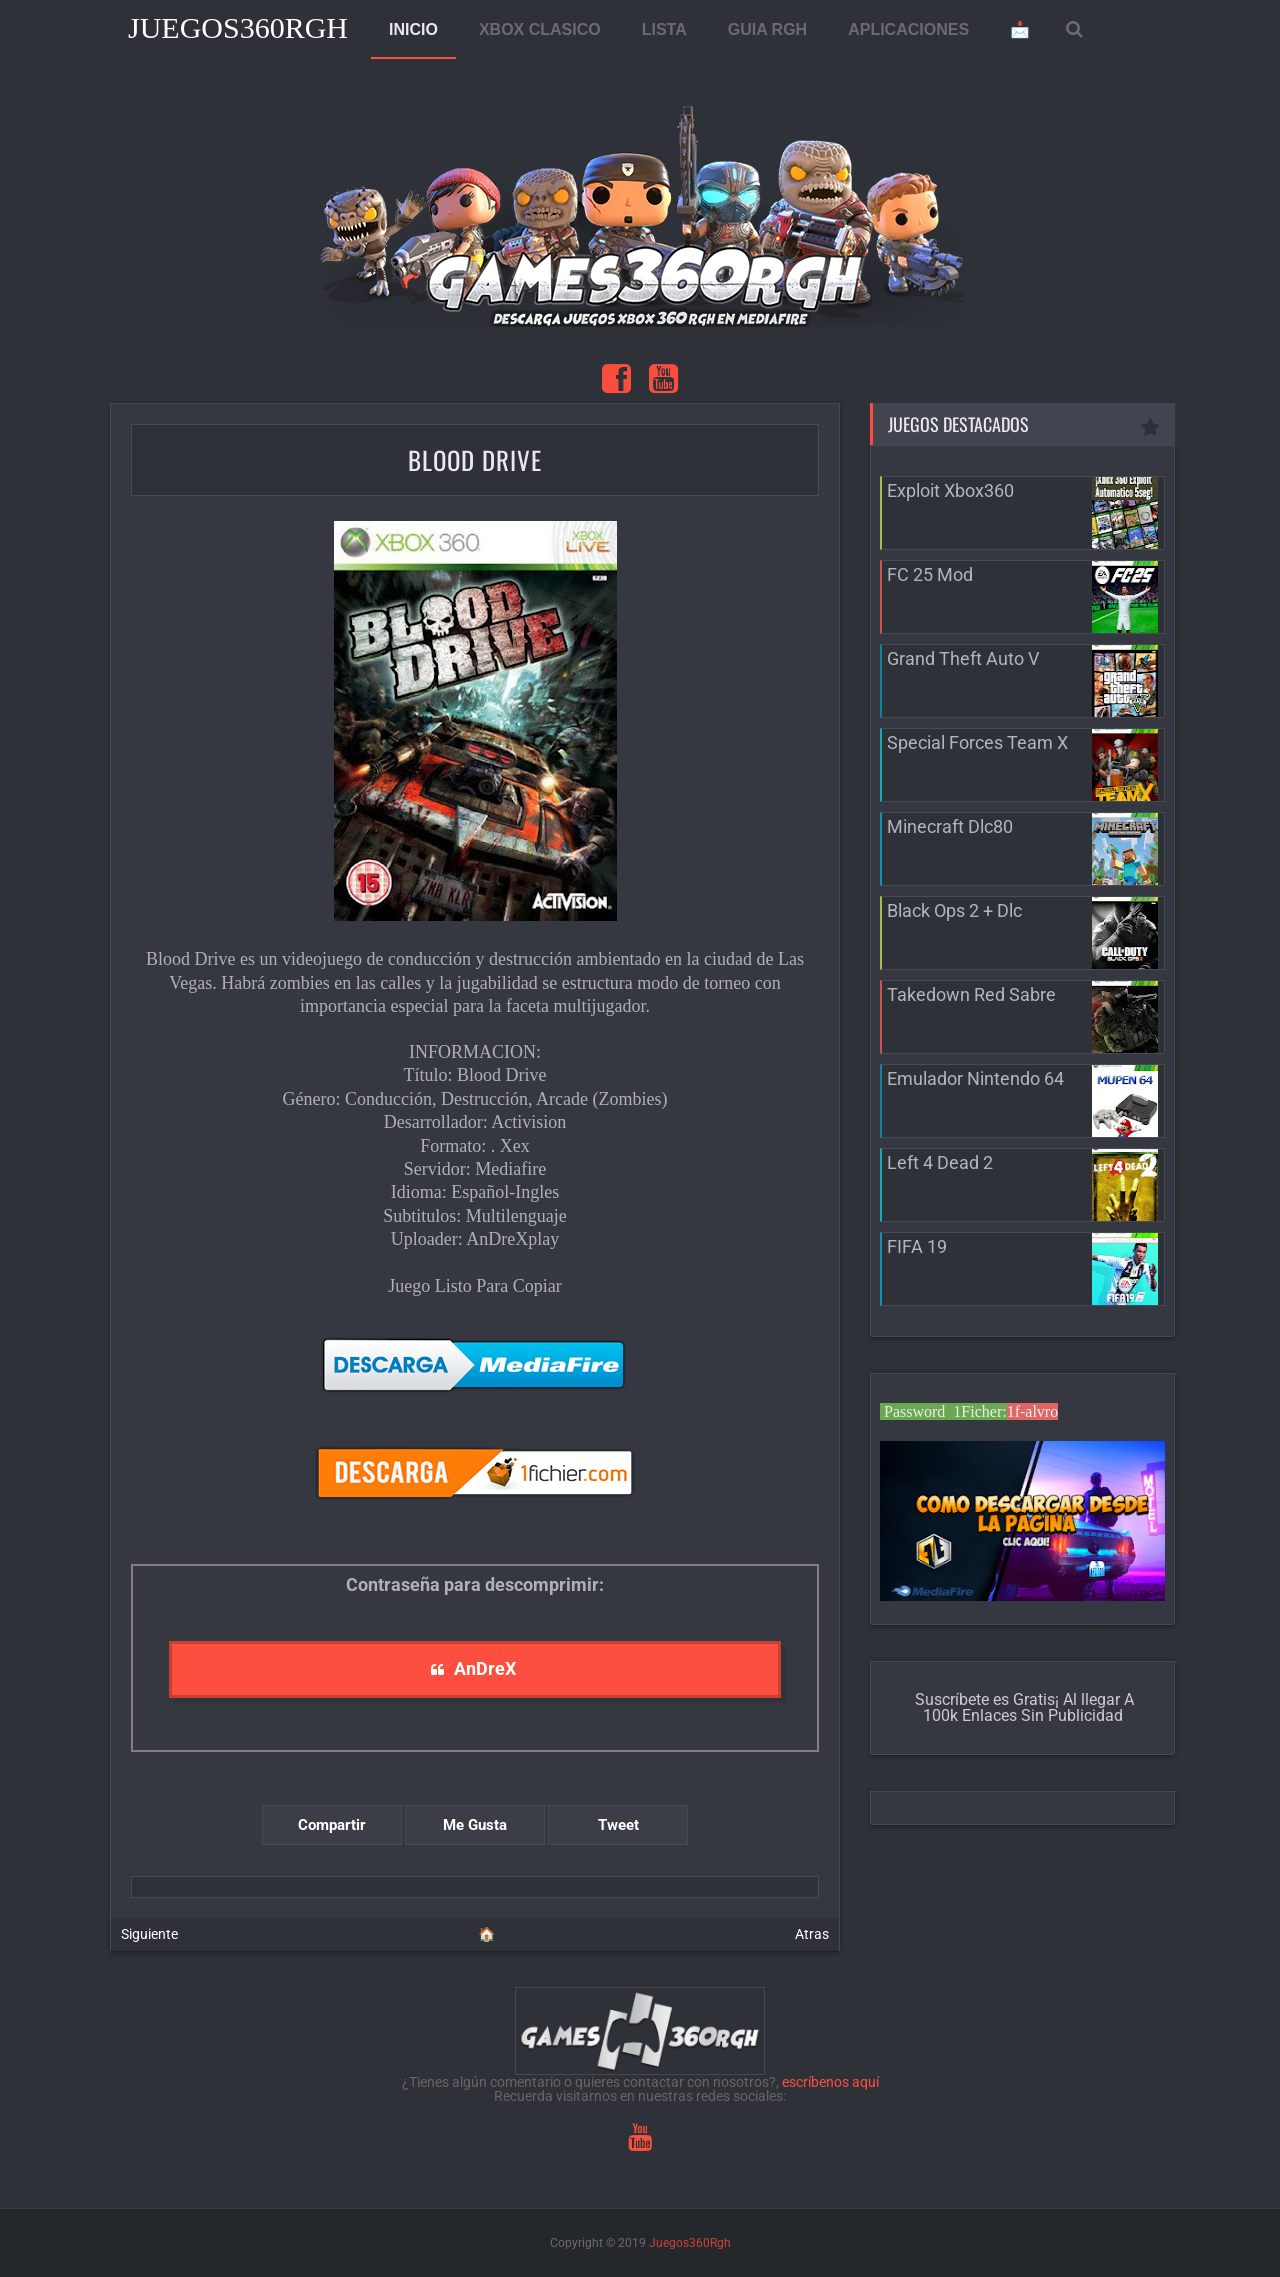 This screenshot has width=1280, height=2277. I want to click on Atras, so click(812, 1934).